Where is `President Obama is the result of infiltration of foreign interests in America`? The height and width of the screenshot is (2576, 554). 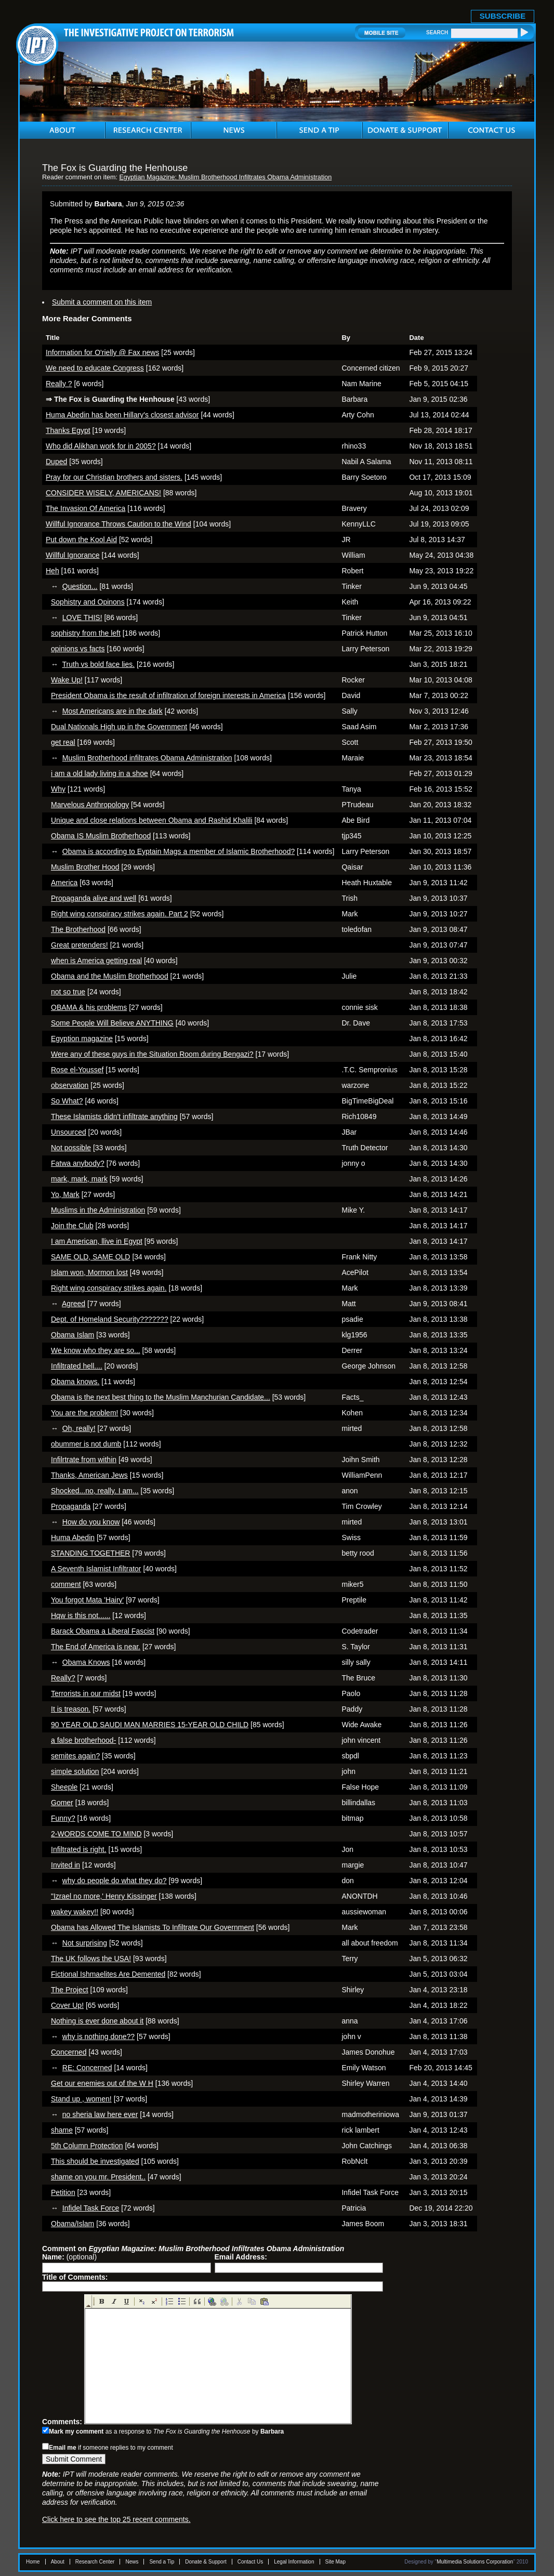
President Obama is the result of infiltration of foreign interests in America is located at coordinates (168, 695).